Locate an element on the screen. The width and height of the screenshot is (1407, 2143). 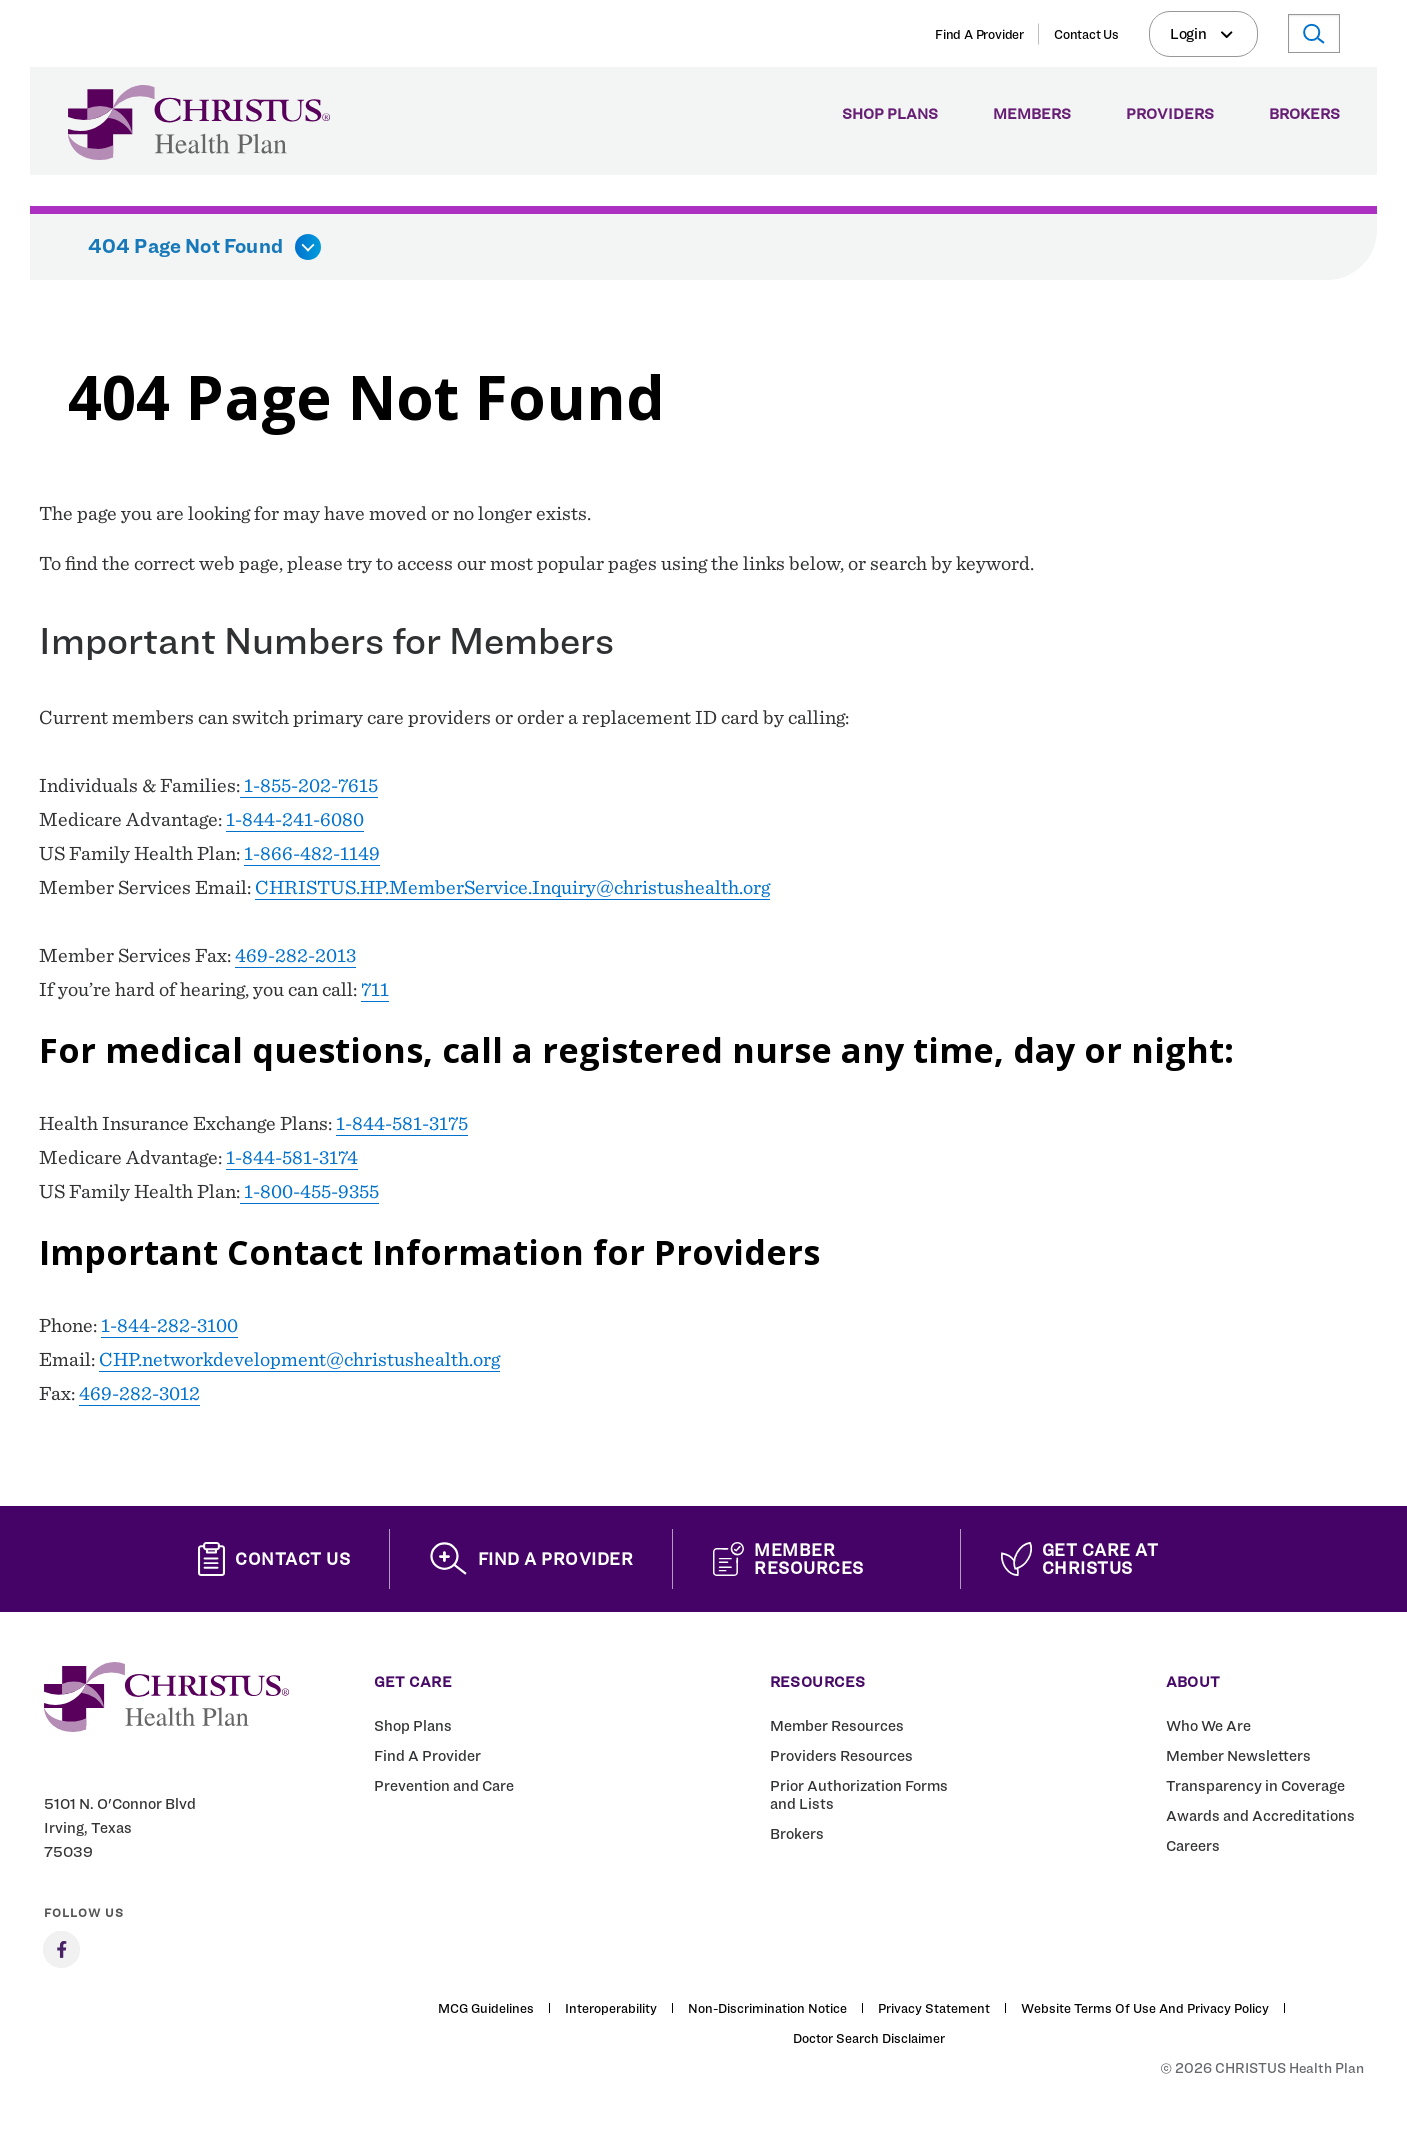
1-855-202-7615 is located at coordinates (309, 785).